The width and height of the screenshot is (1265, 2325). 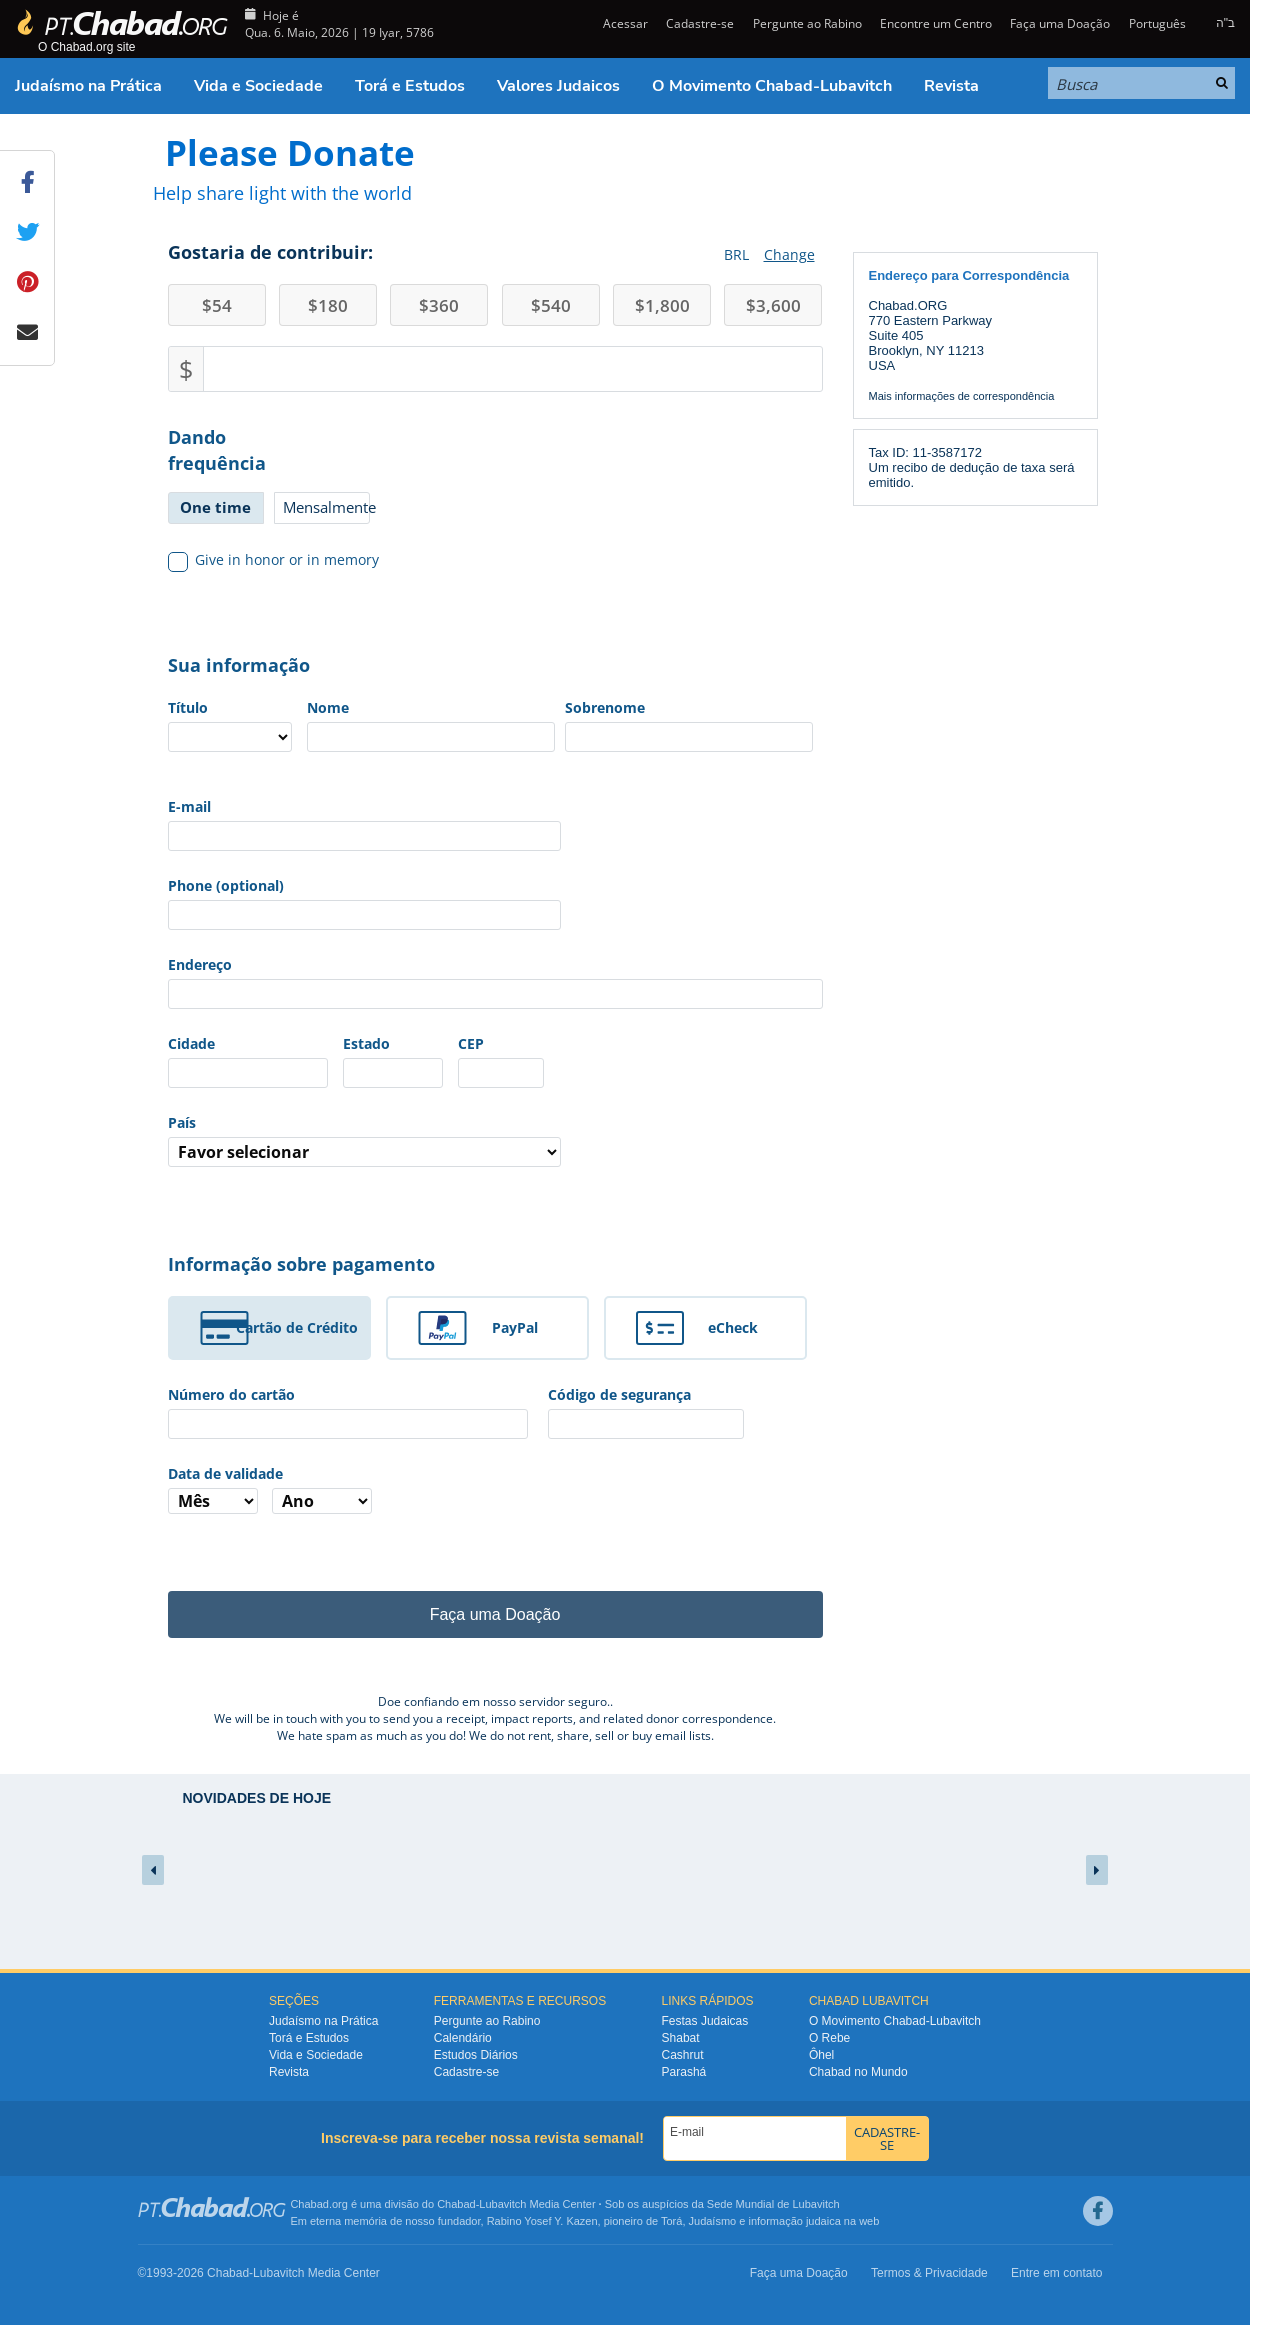 I want to click on Judaísmo na Prática, so click(x=88, y=86).